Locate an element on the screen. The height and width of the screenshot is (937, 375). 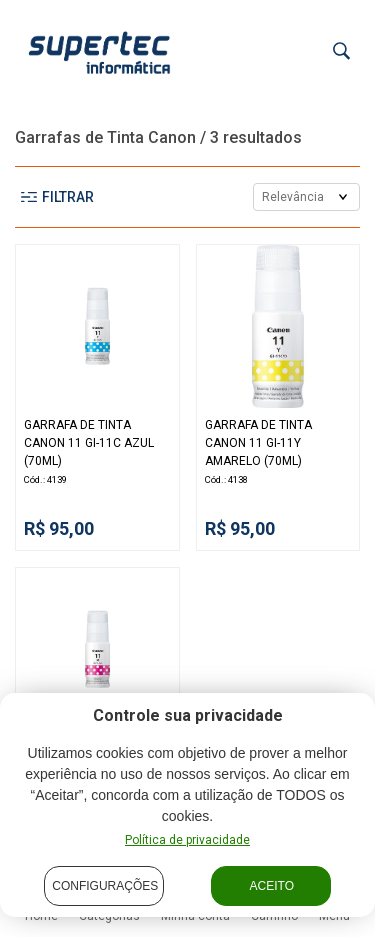
Filtrar is located at coordinates (57, 197).